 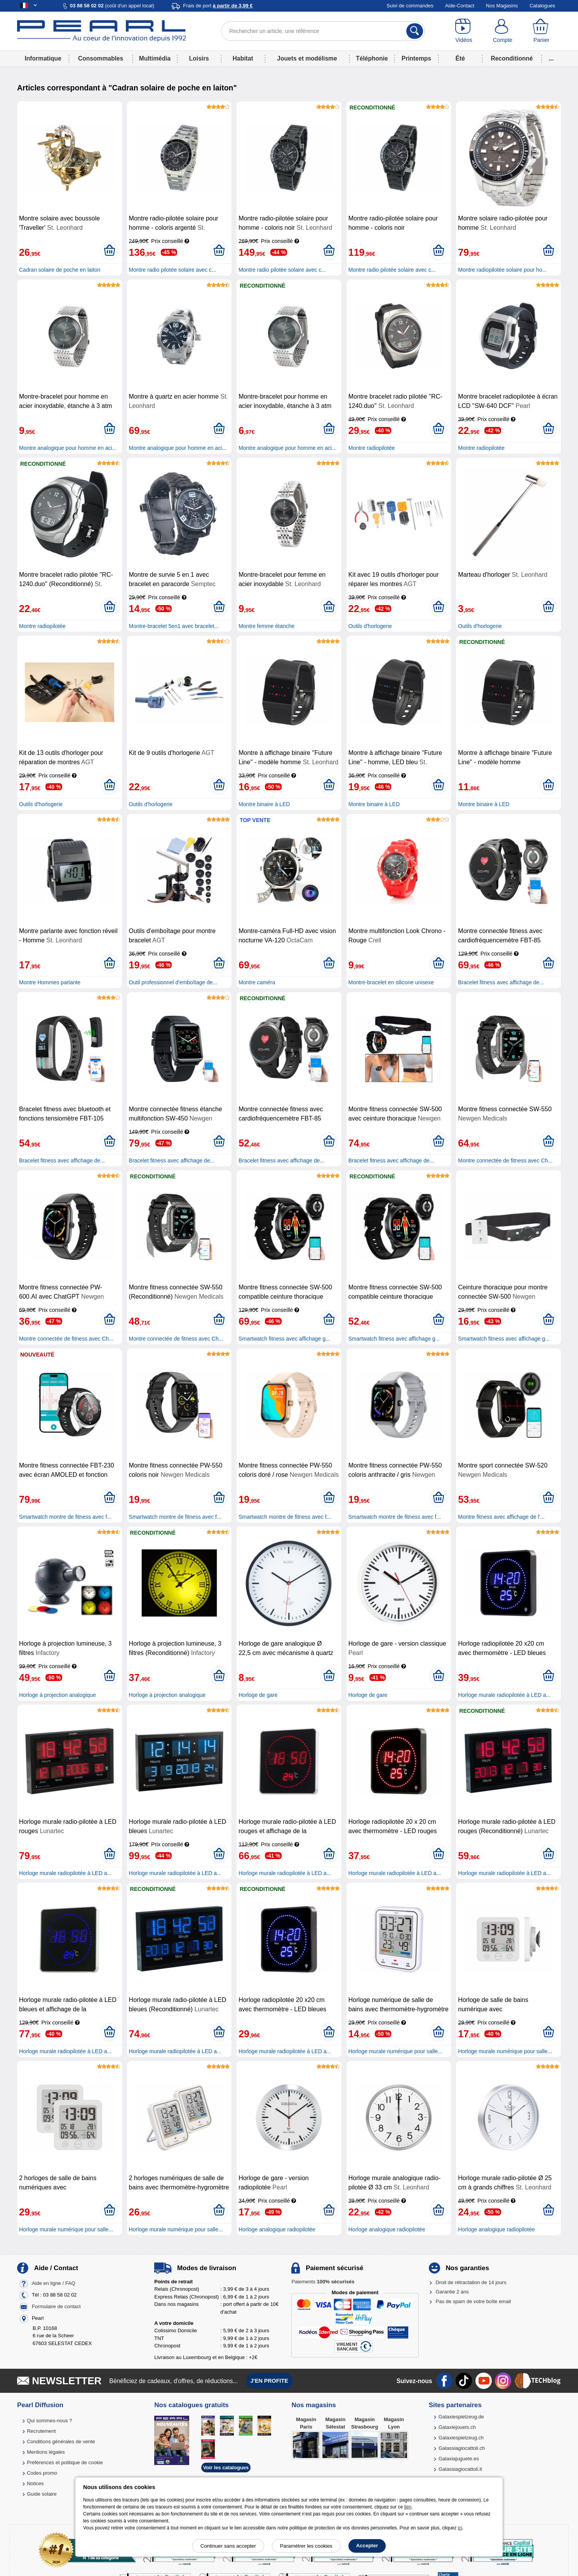 I want to click on Montre Hommes parlante, so click(x=49, y=982).